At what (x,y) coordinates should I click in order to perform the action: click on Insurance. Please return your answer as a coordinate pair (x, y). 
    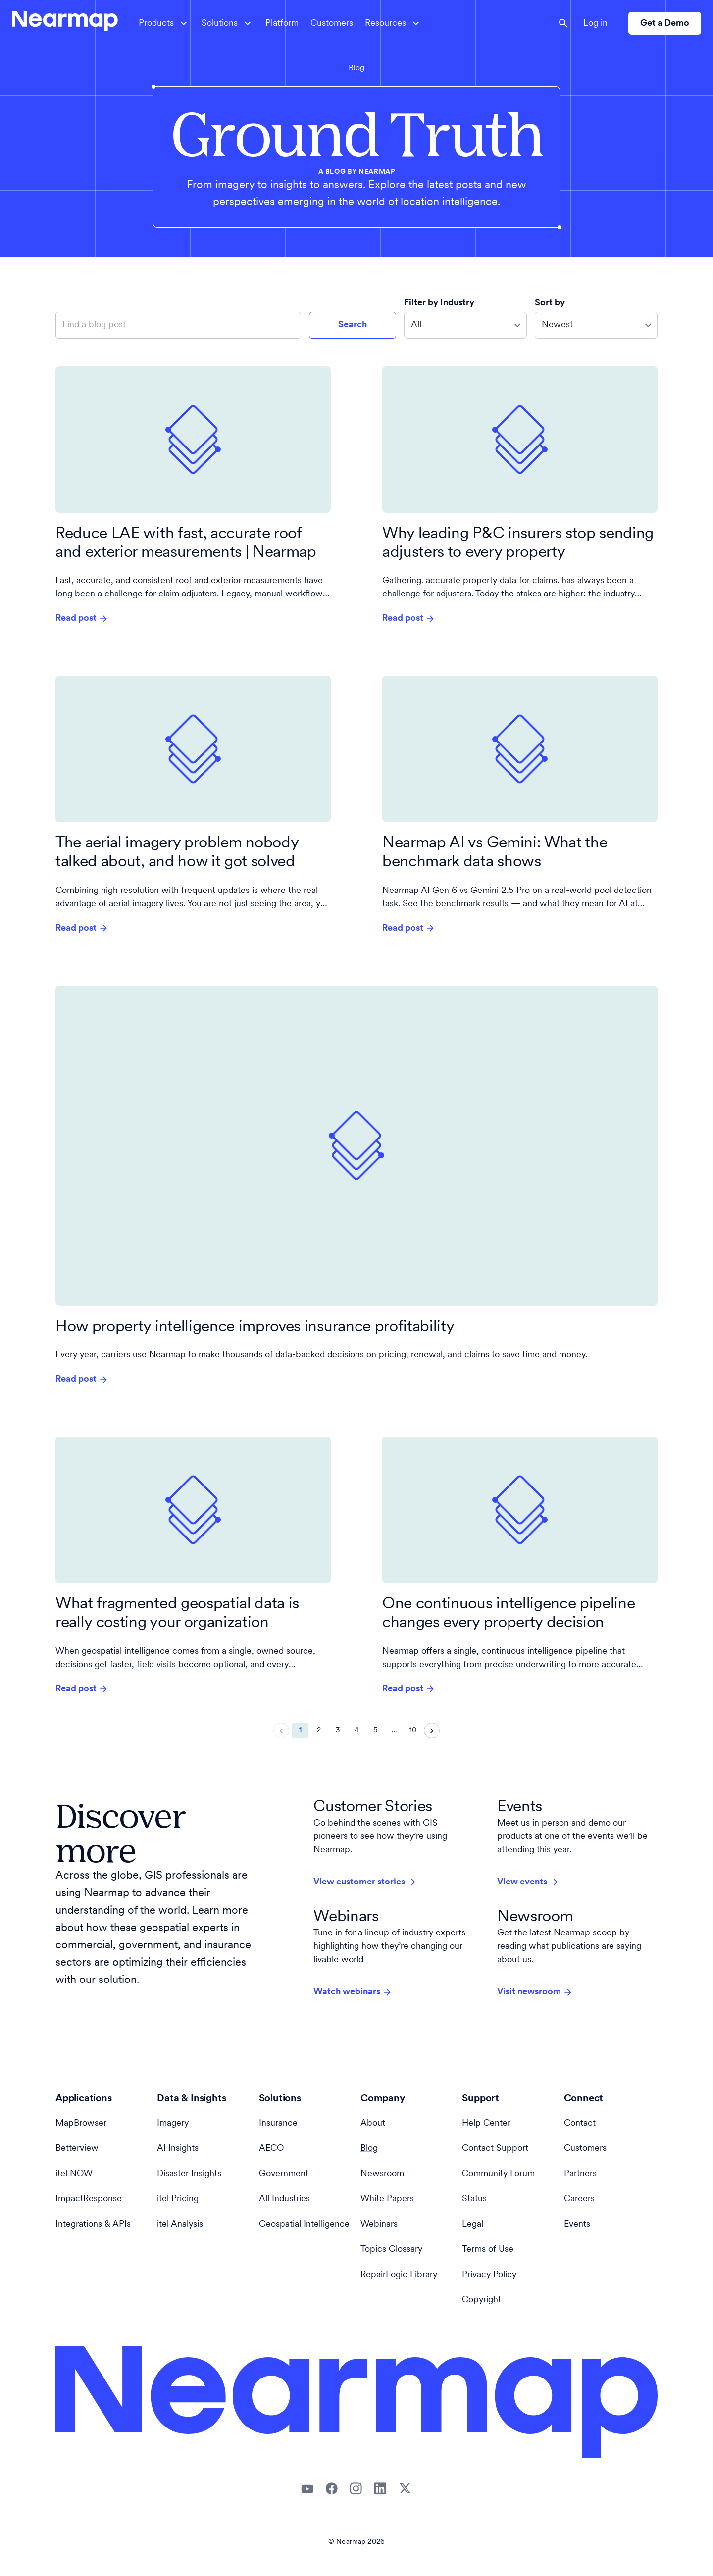
    Looking at the image, I should click on (278, 2123).